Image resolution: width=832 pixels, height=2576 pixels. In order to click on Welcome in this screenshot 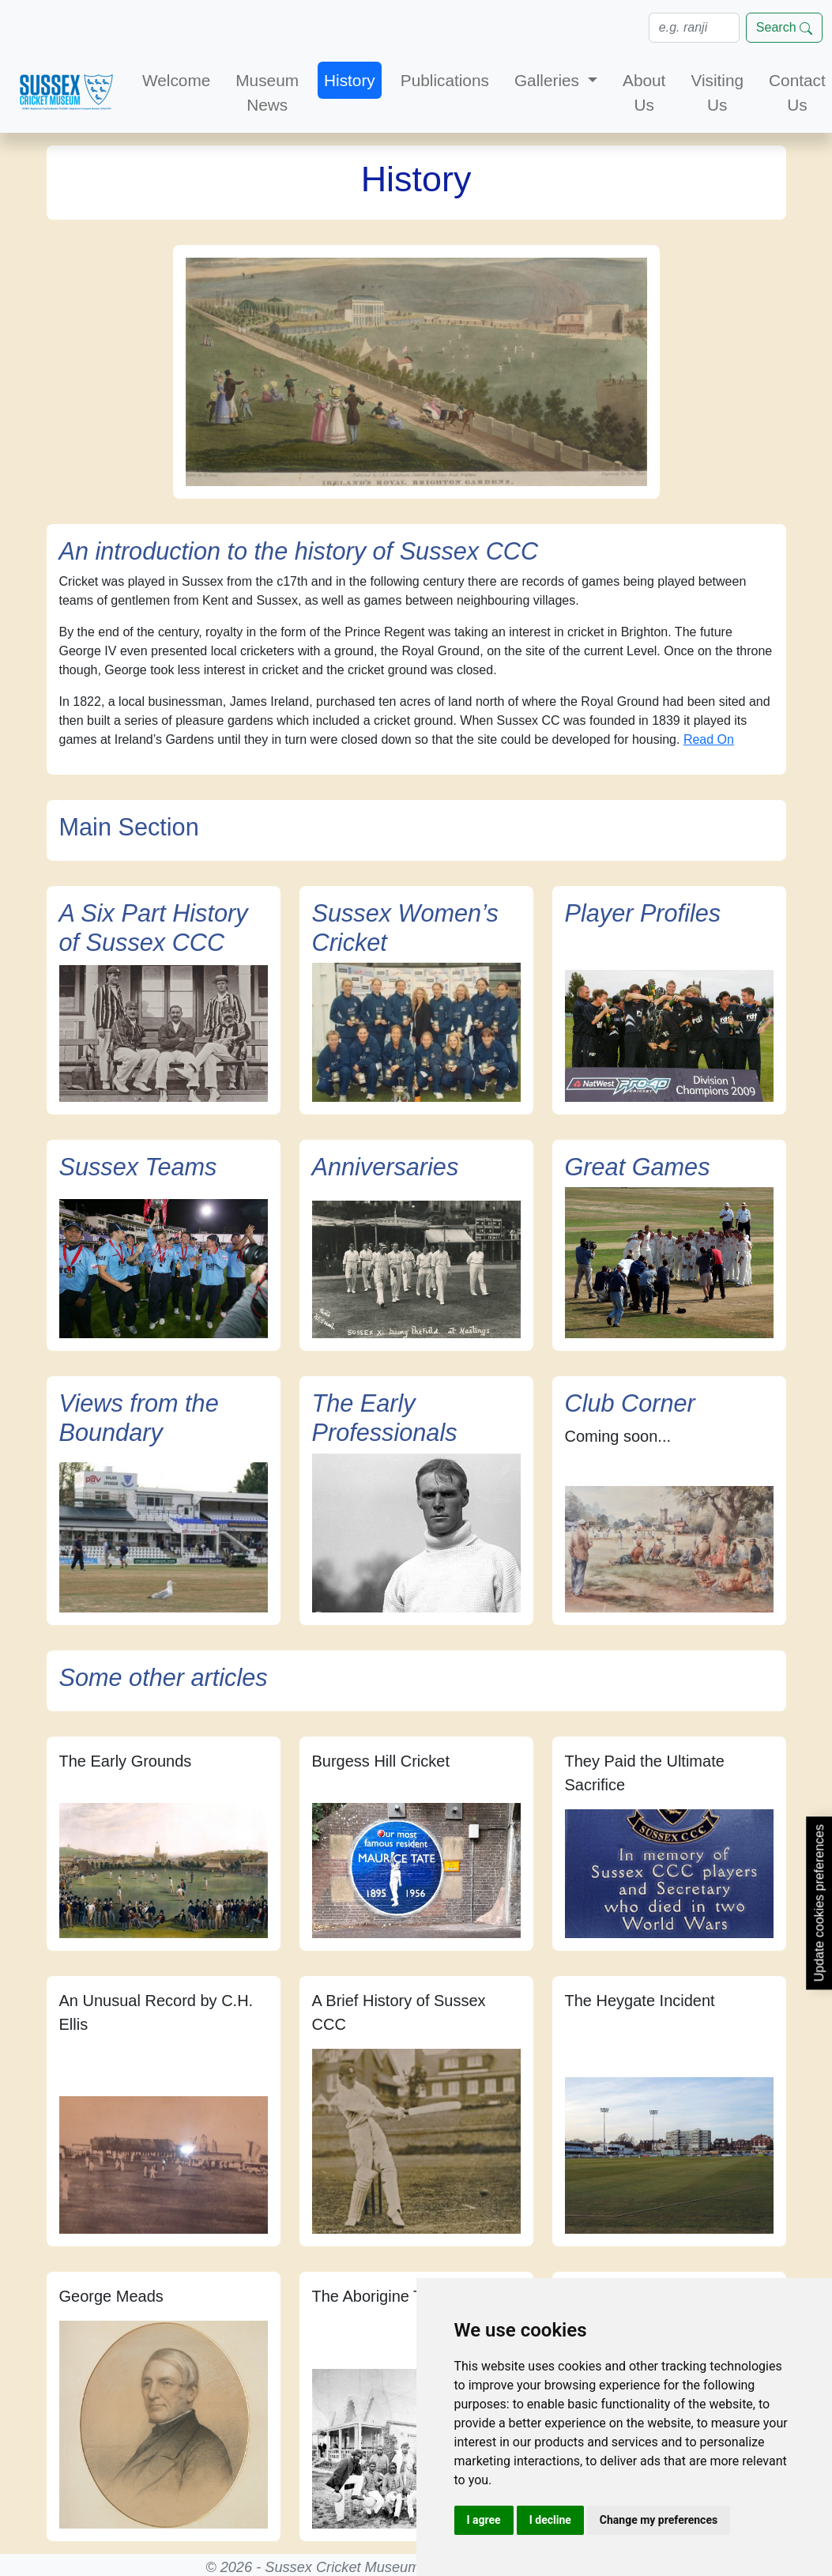, I will do `click(176, 80)`.